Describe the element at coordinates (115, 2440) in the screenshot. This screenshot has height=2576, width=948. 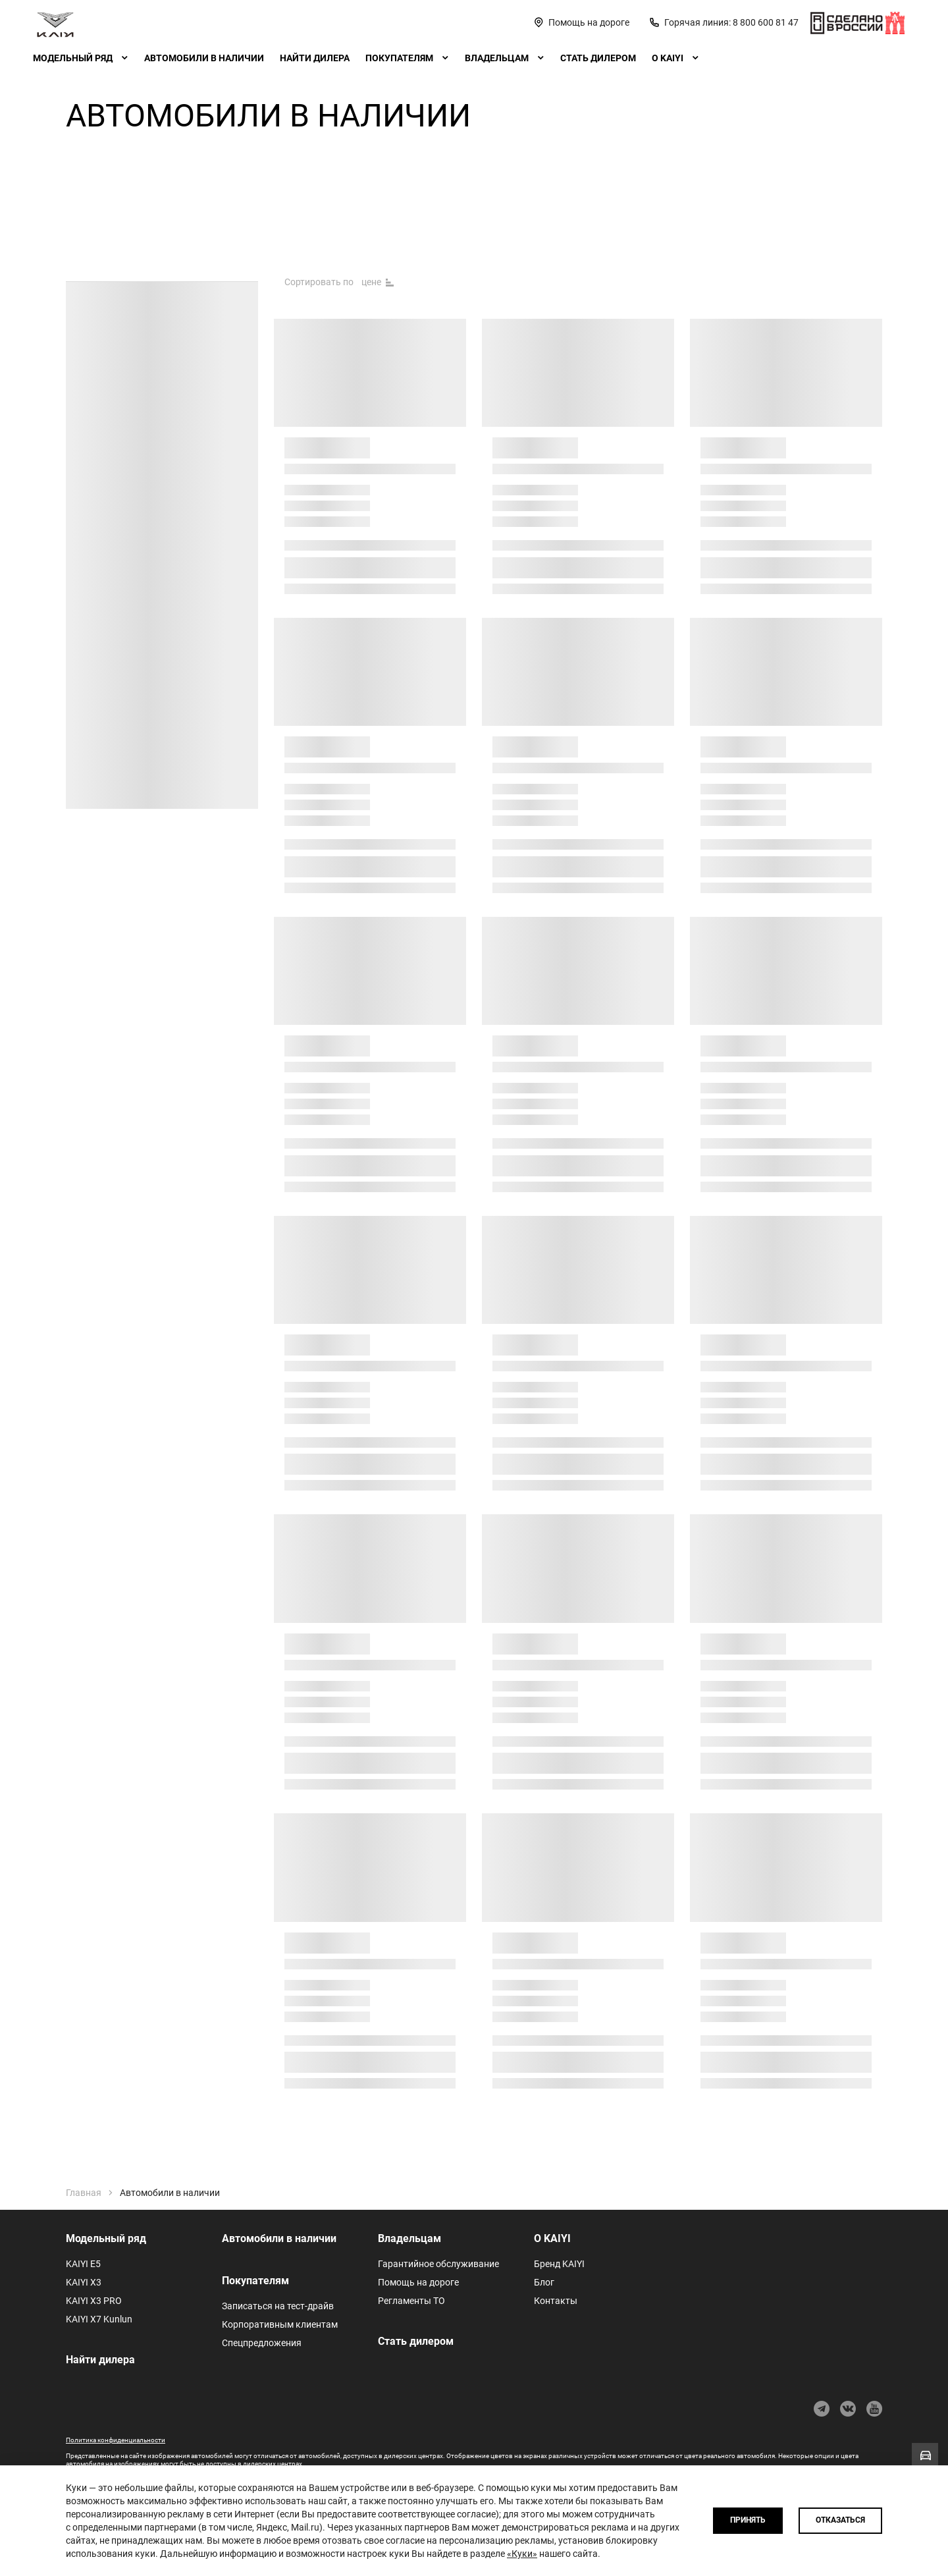
I see `Политика конфиденциальности` at that location.